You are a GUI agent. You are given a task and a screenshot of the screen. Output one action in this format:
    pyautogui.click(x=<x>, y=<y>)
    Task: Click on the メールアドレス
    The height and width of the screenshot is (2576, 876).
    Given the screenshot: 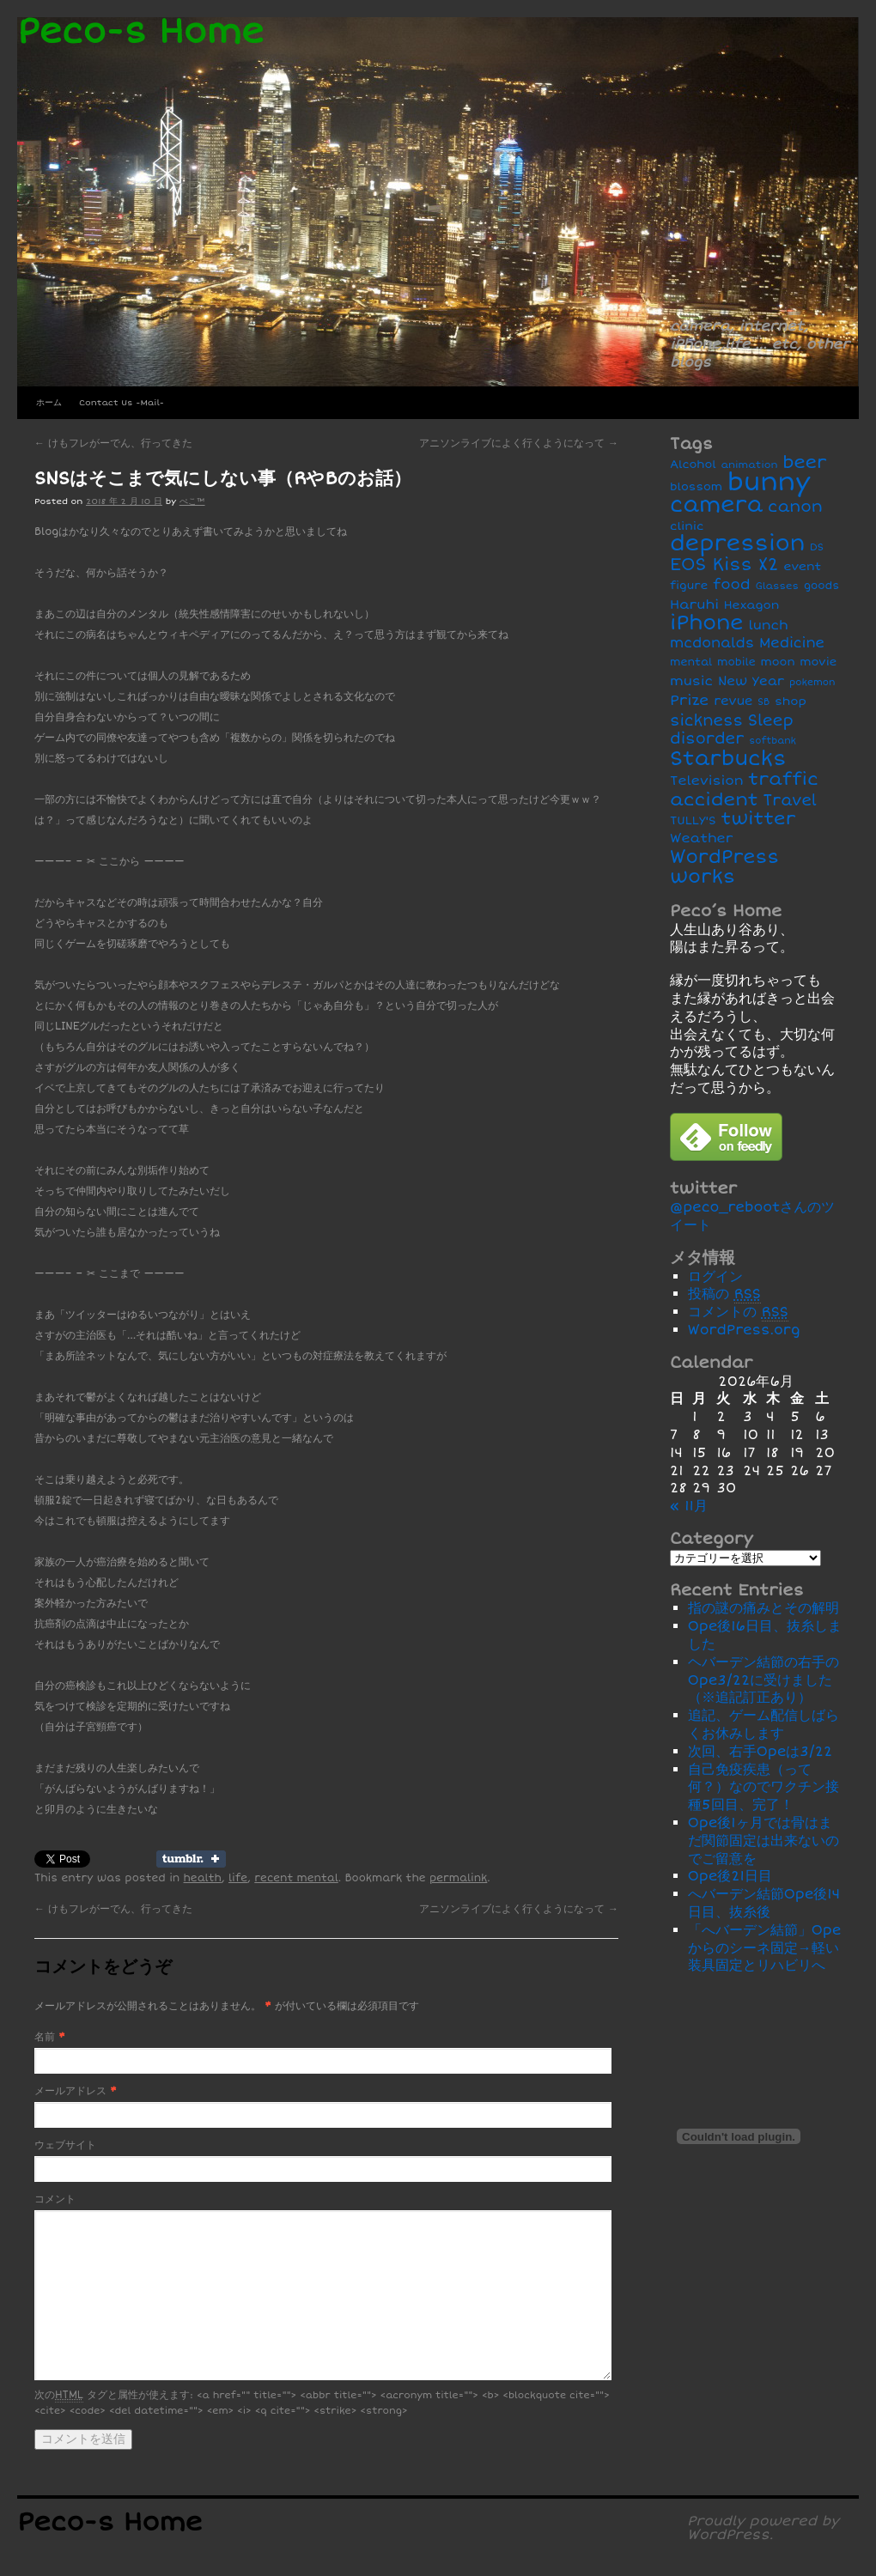 What is the action you would take?
    pyautogui.click(x=70, y=2091)
    